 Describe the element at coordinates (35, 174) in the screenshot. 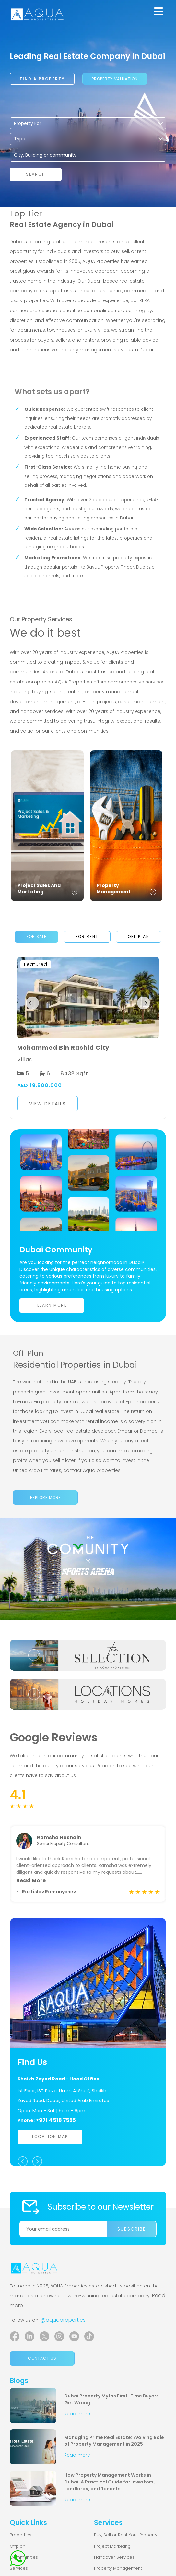

I see `Search` at that location.